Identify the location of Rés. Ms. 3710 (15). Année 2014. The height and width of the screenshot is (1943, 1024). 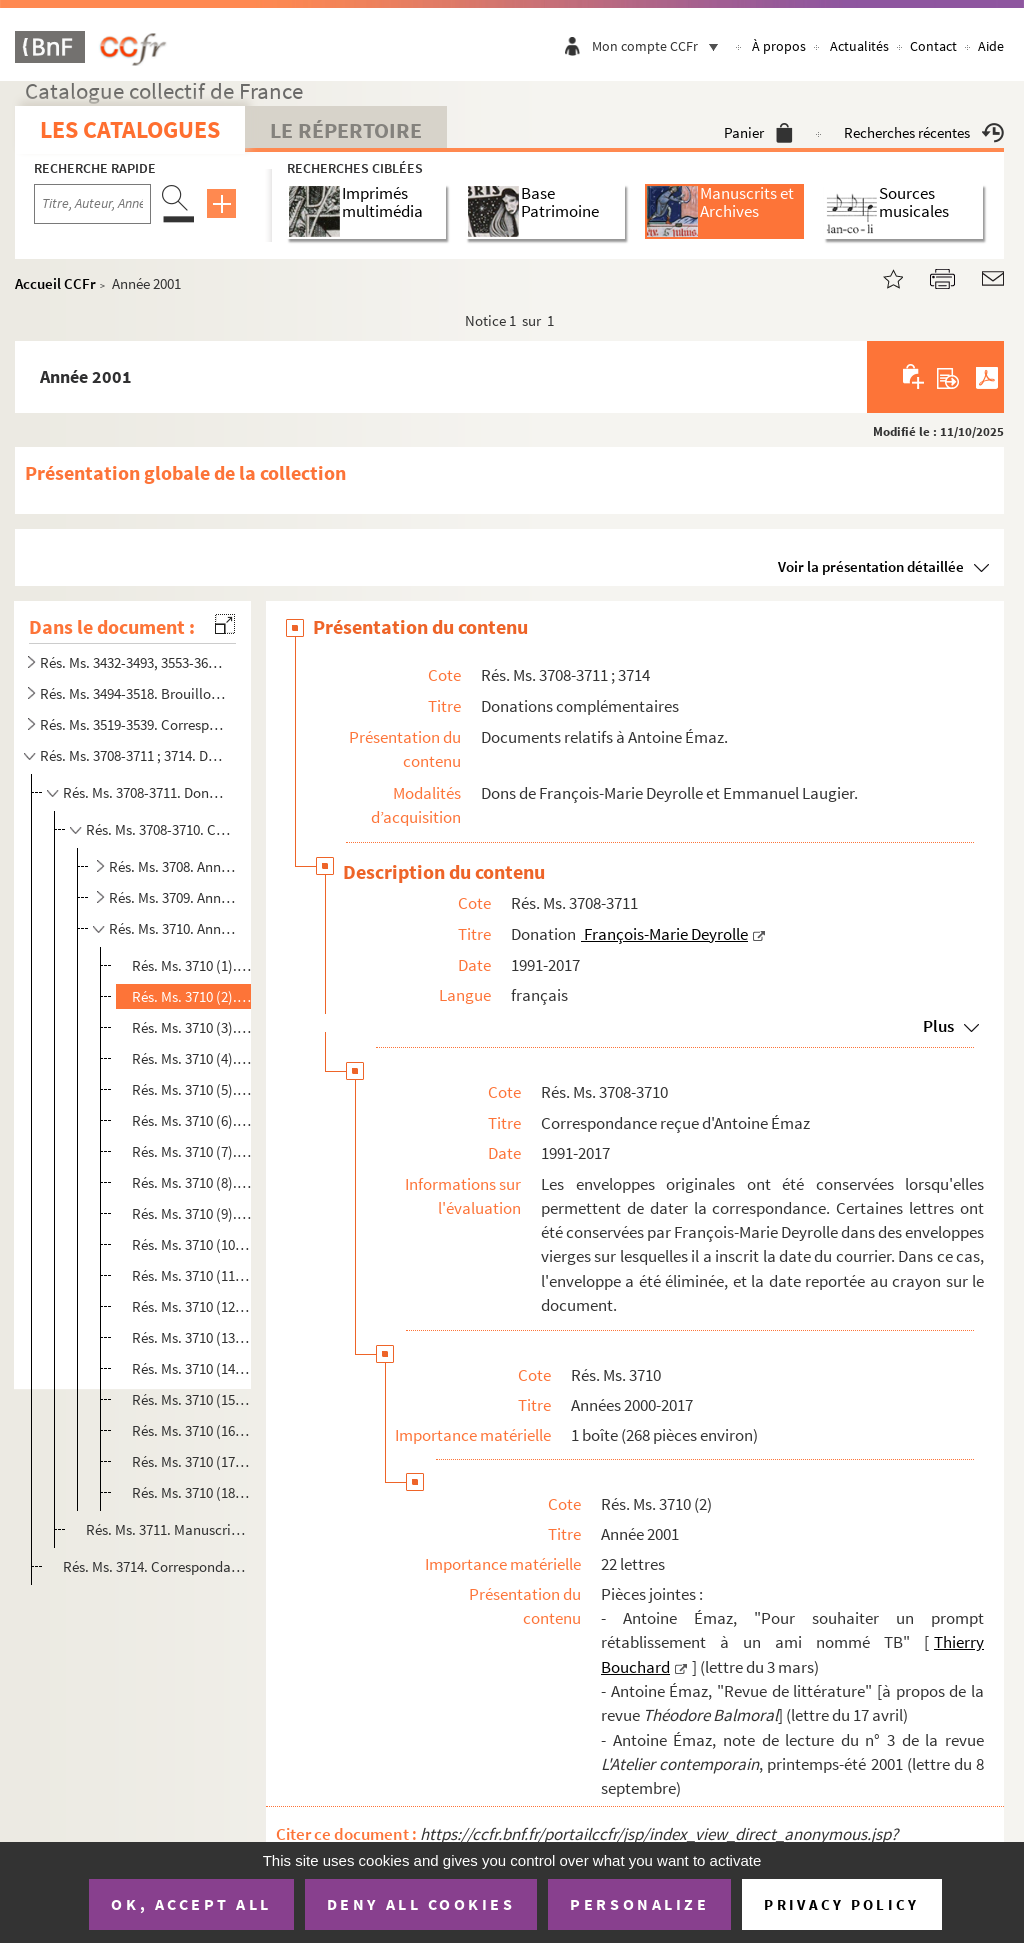
(193, 1399).